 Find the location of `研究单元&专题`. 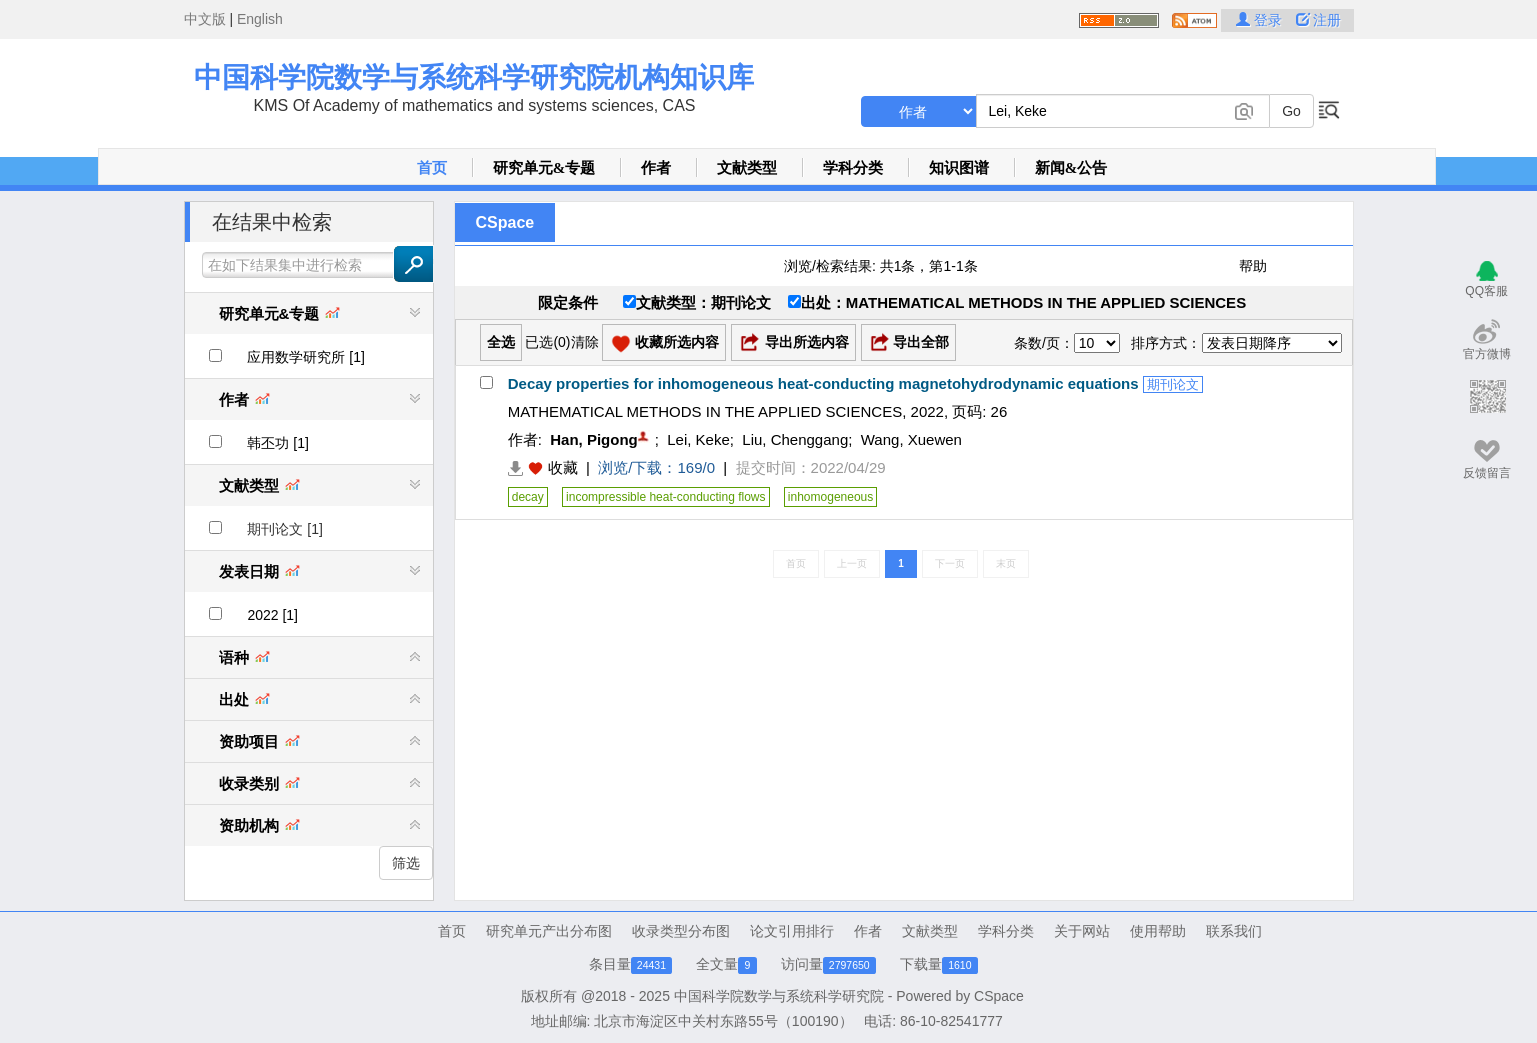

研究单元&专题 is located at coordinates (544, 168).